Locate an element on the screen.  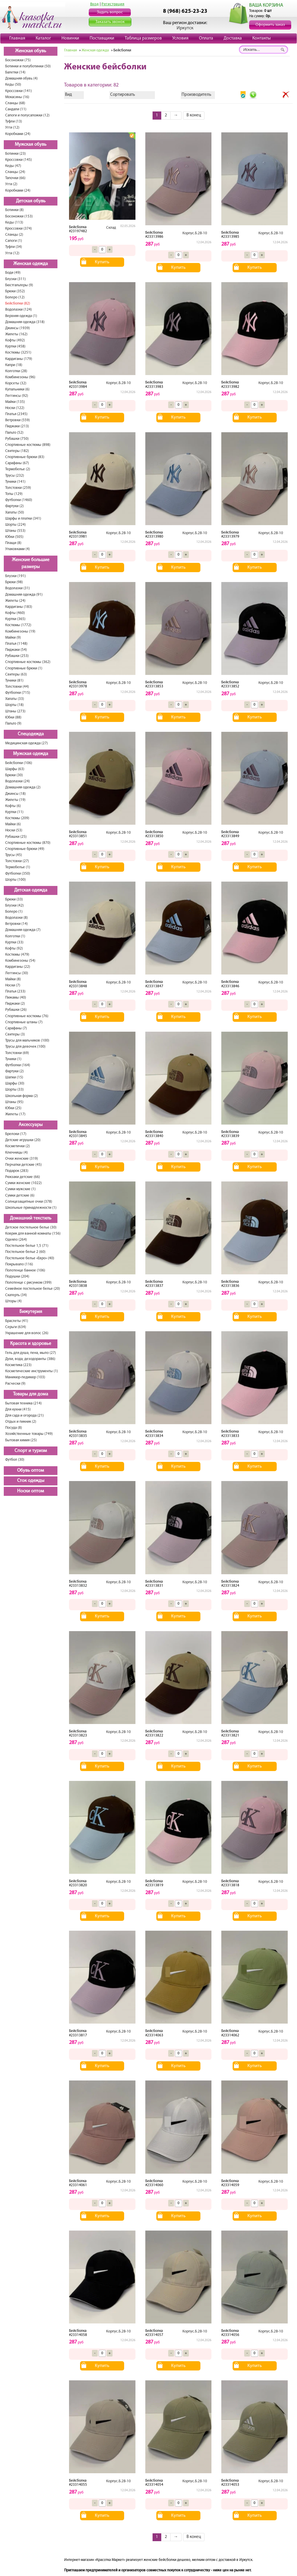
Бытовая техника (214) is located at coordinates (23, 1403).